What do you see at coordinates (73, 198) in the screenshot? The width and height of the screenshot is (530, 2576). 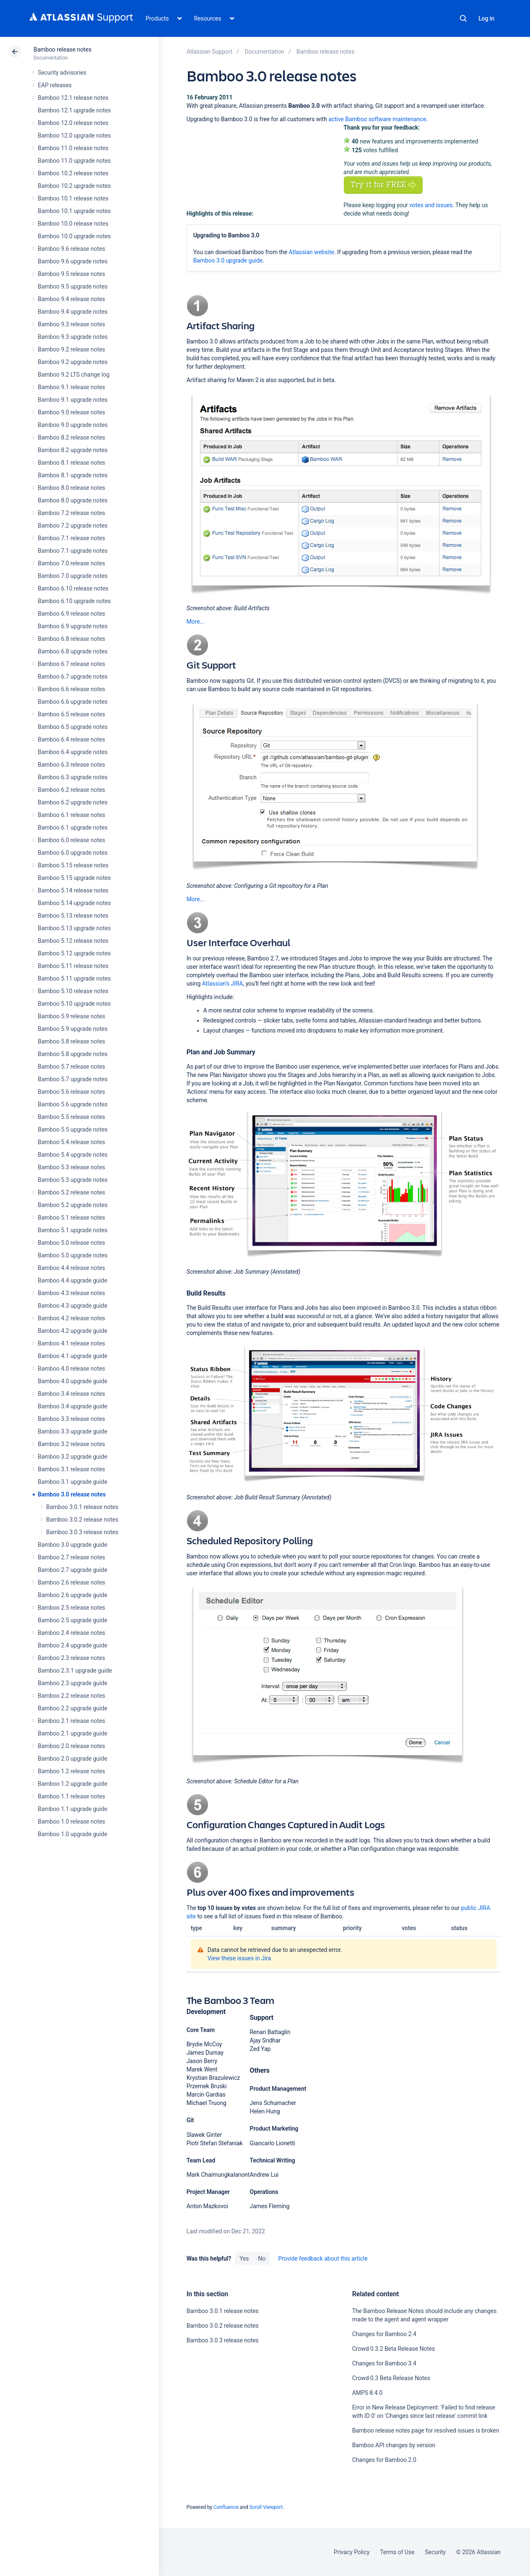 I see `Bamboo 10.1 release notes` at bounding box center [73, 198].